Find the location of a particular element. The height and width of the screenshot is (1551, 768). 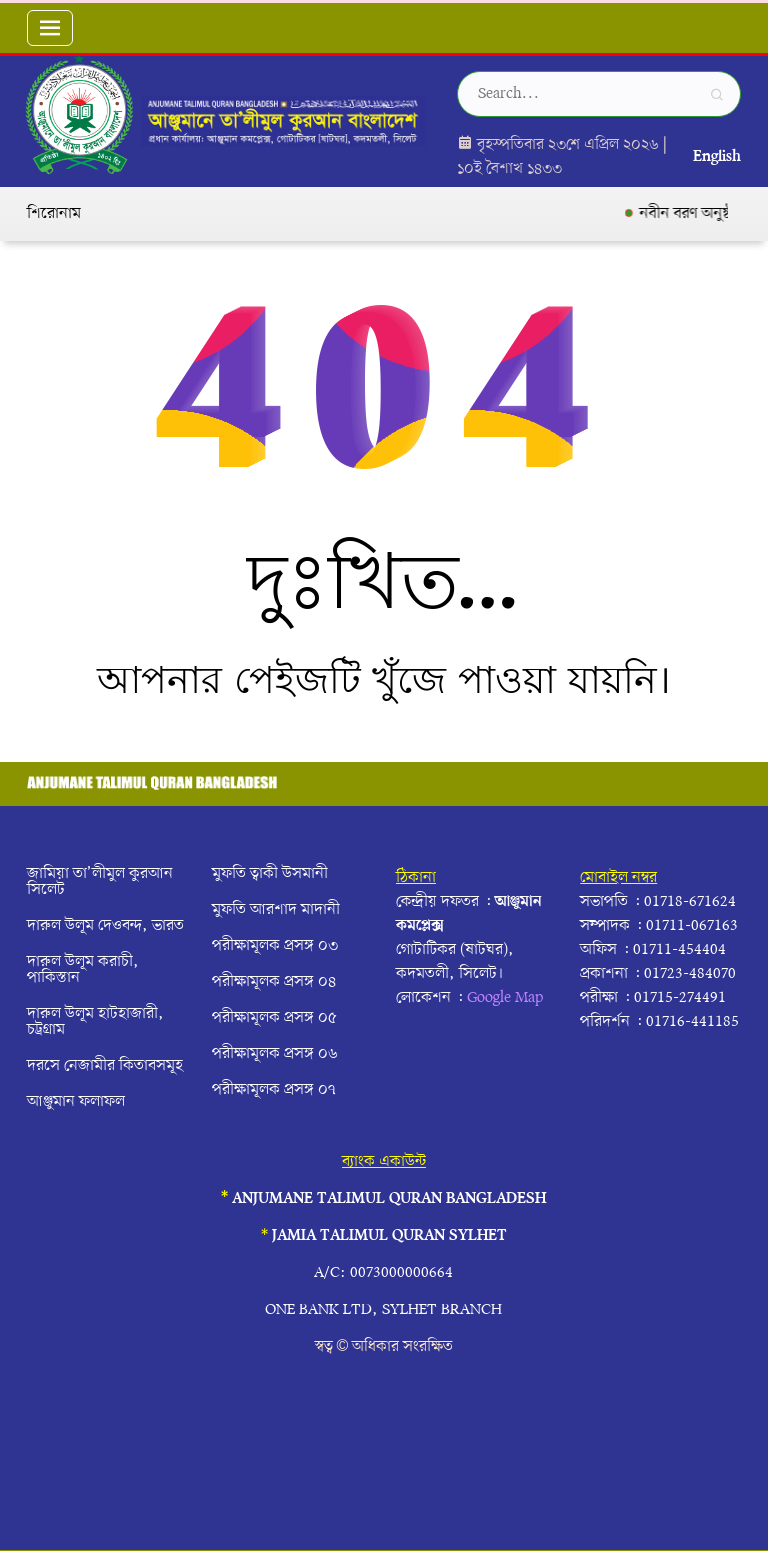

দরসে নেজামীর কিতাবসমূহ is located at coordinates (105, 1066).